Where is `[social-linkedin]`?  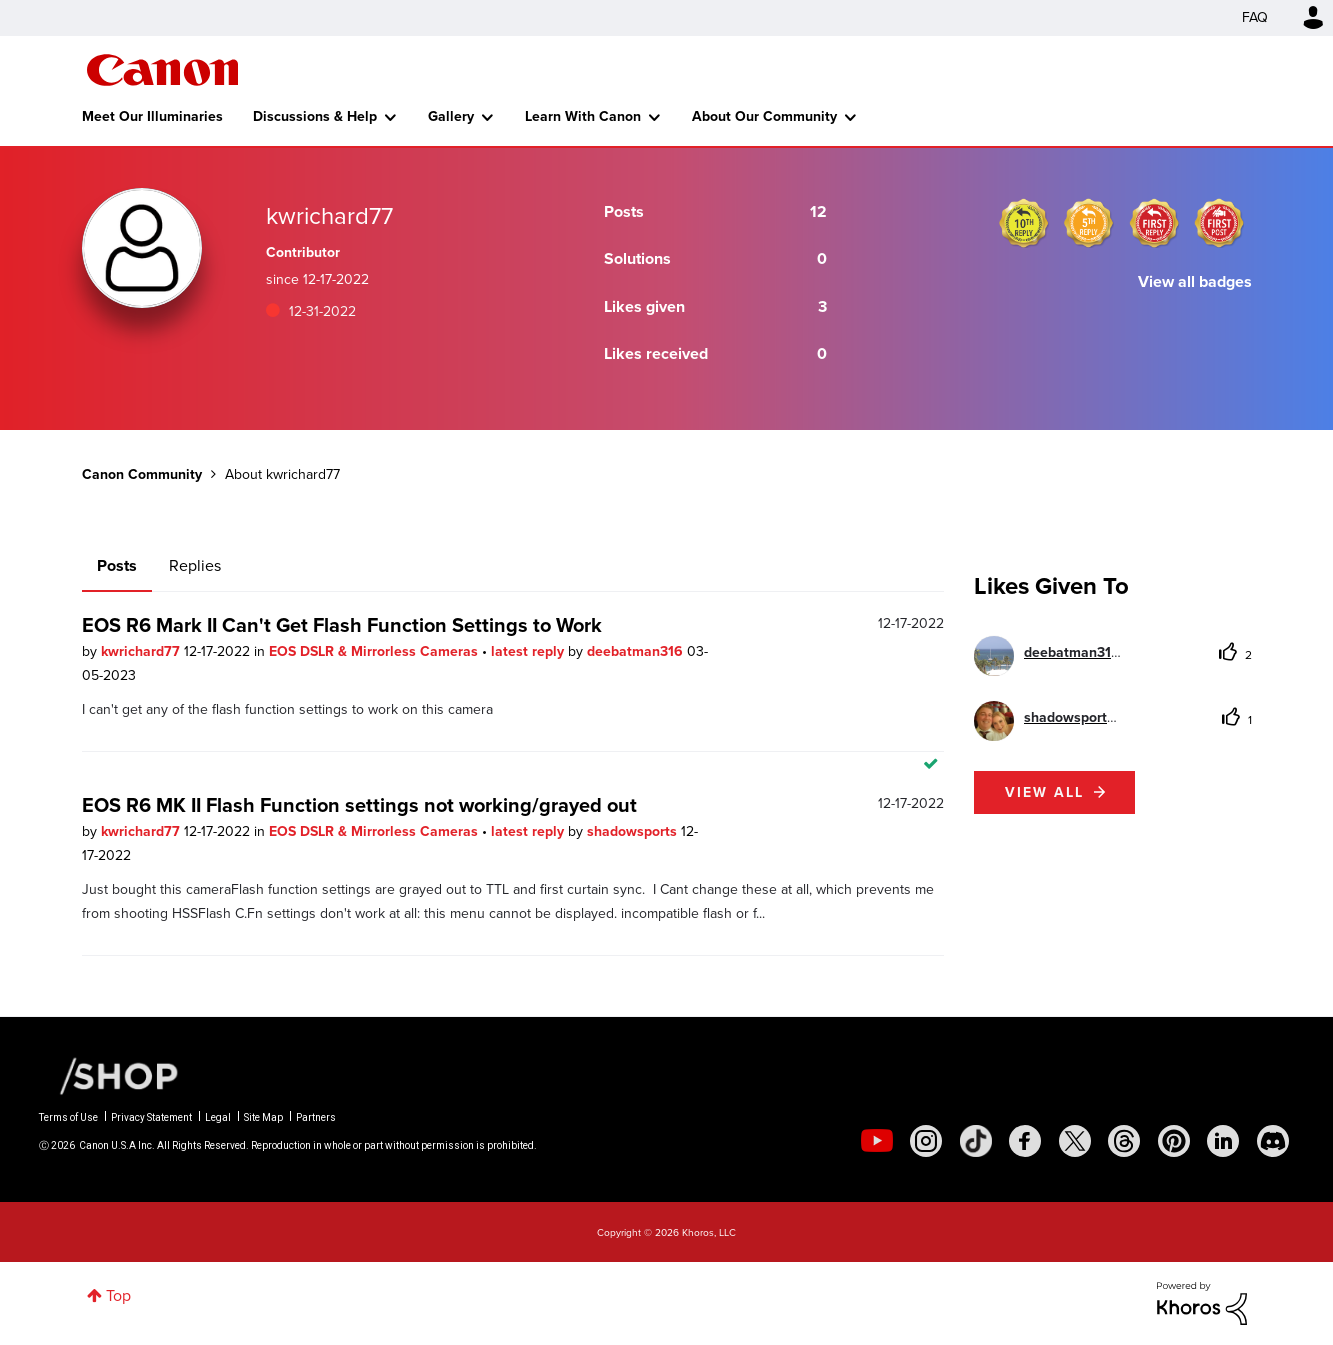 [social-linkedin] is located at coordinates (1223, 1141).